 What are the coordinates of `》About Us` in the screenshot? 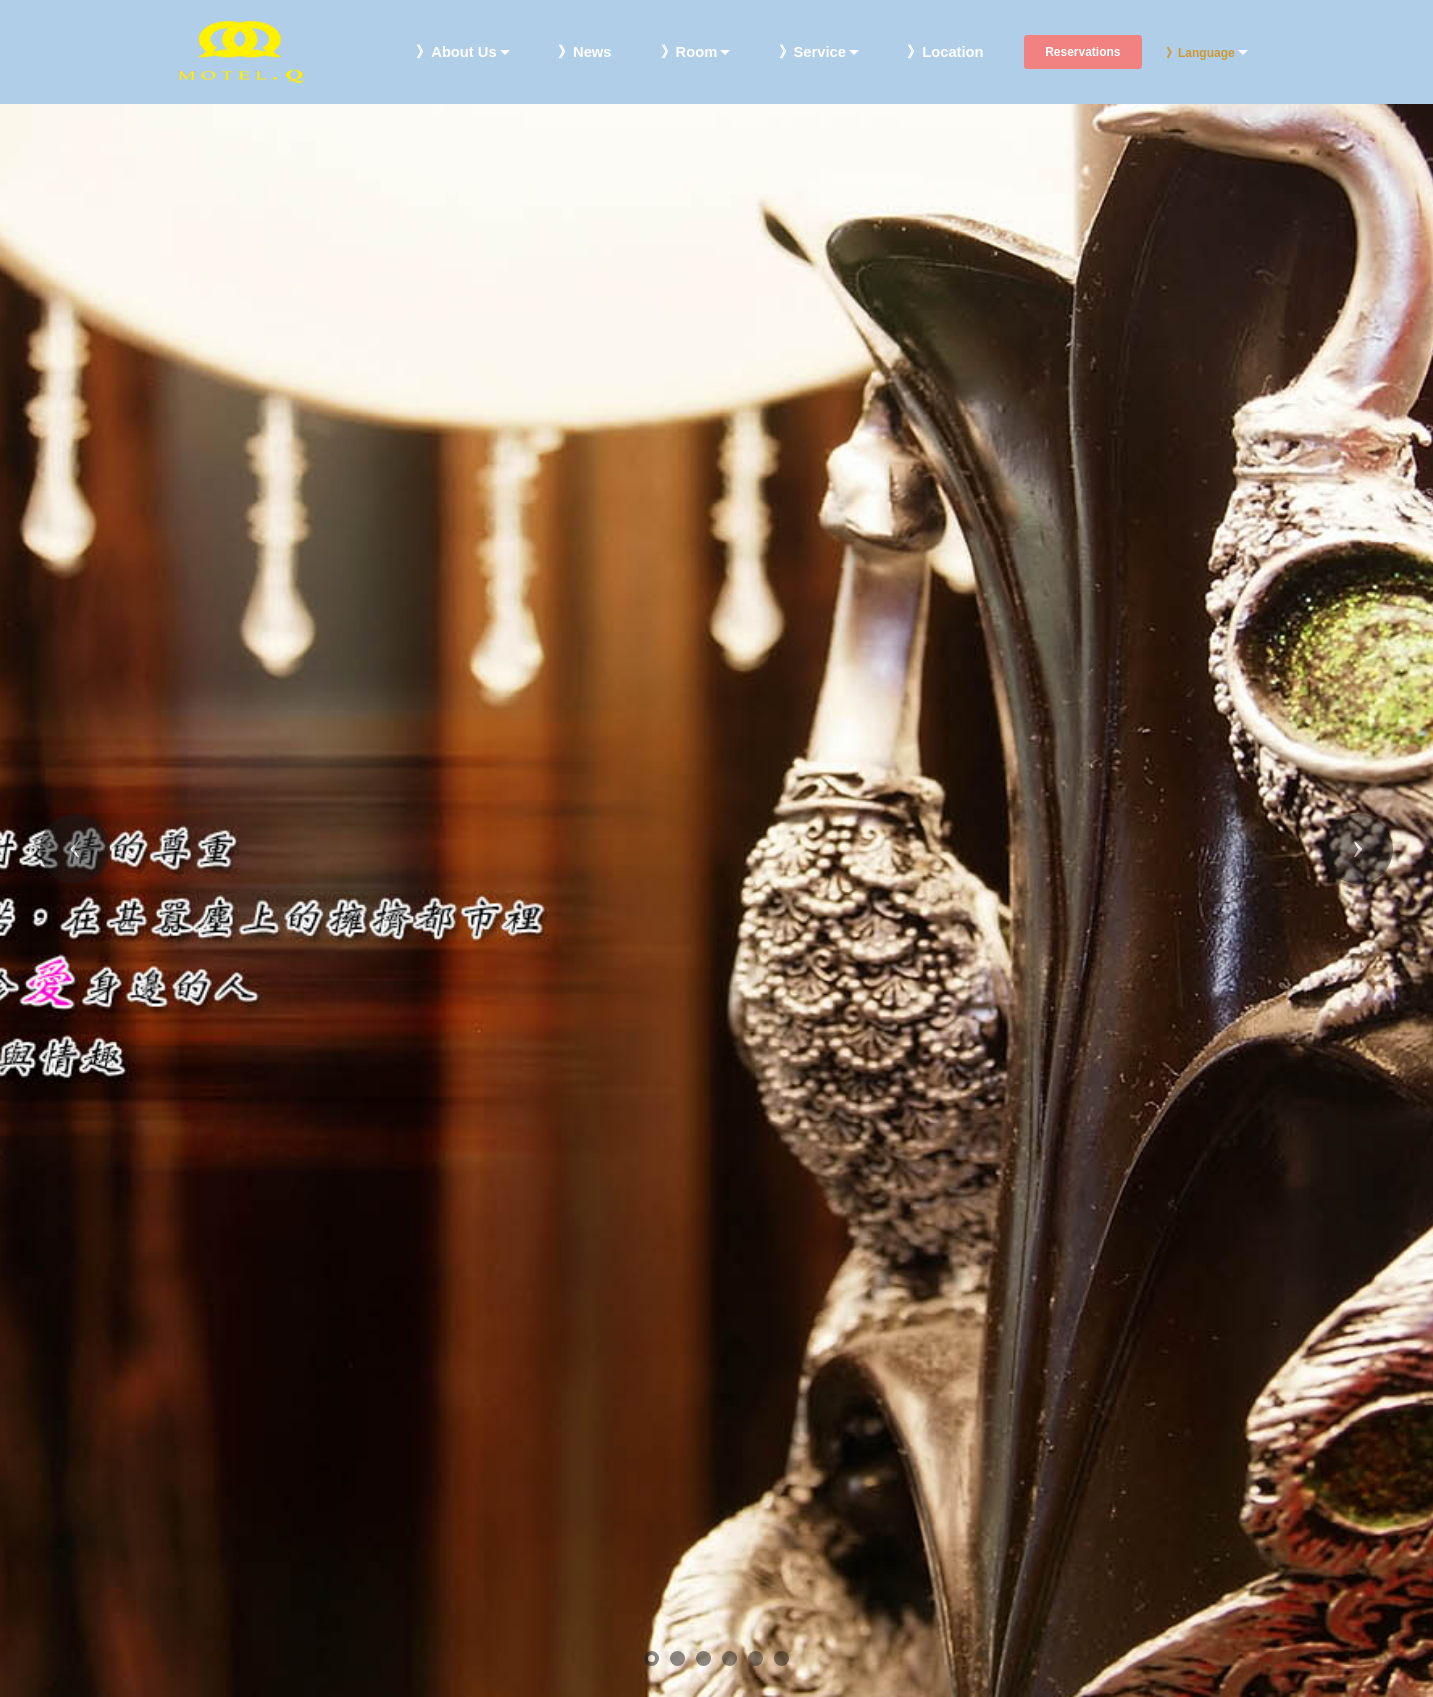 It's located at (456, 52).